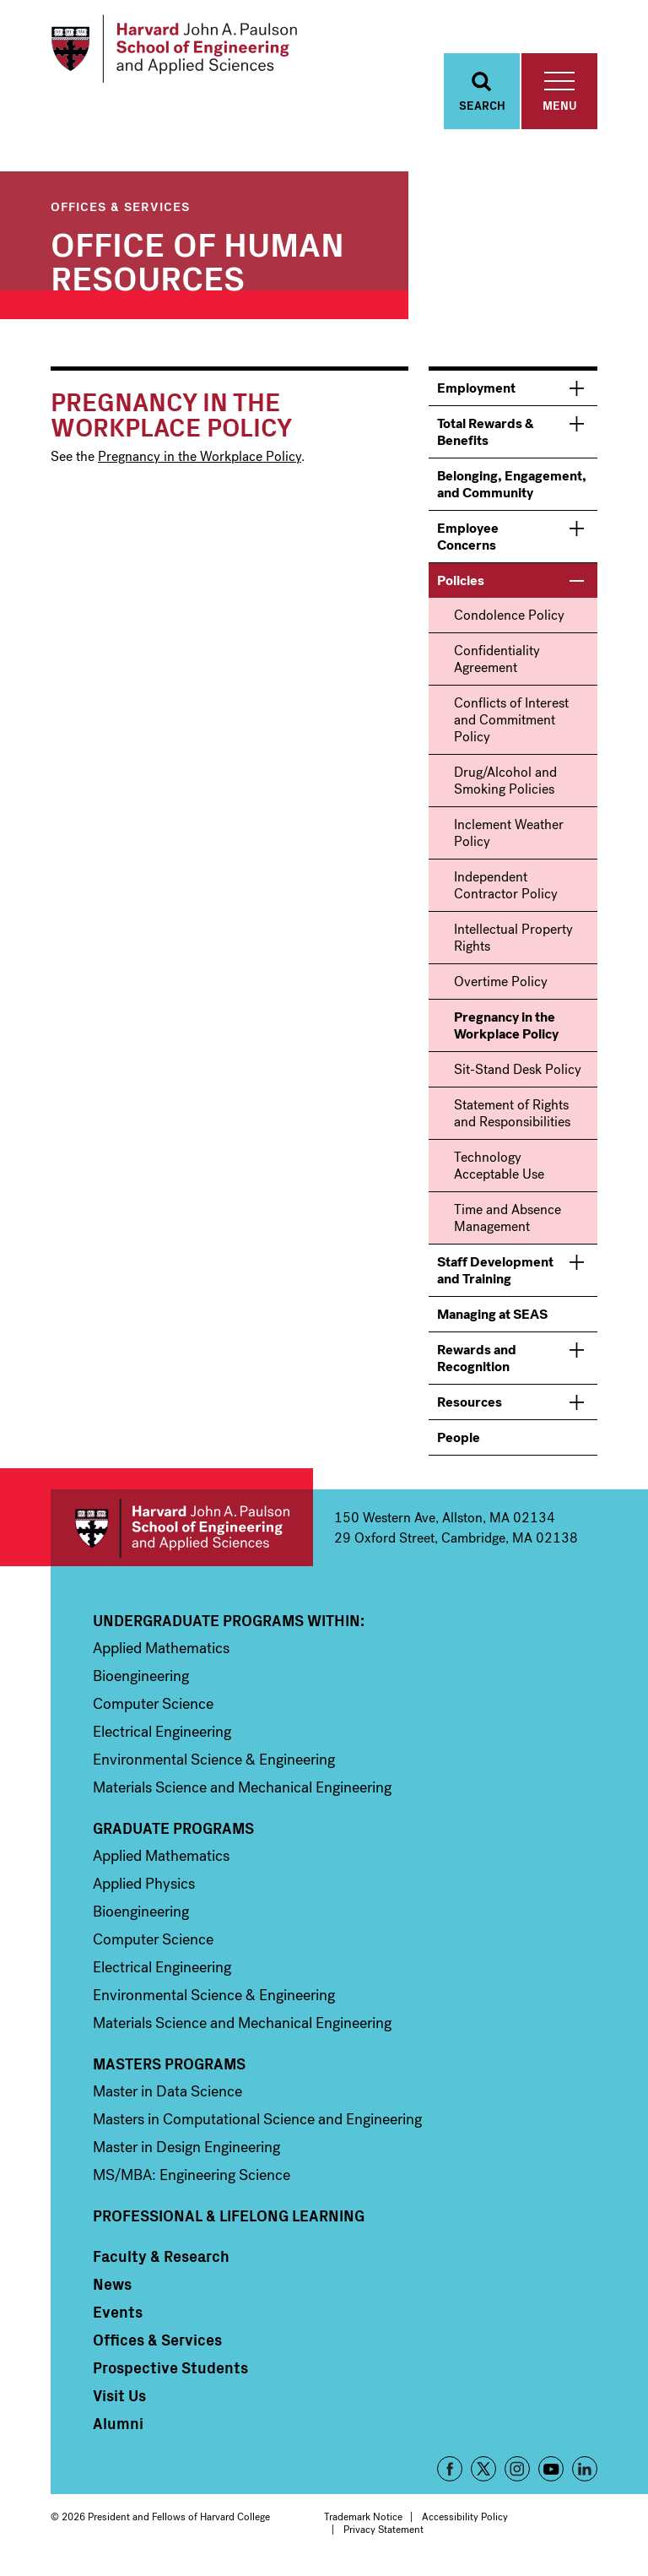  I want to click on Employee Concerns, so click(468, 541).